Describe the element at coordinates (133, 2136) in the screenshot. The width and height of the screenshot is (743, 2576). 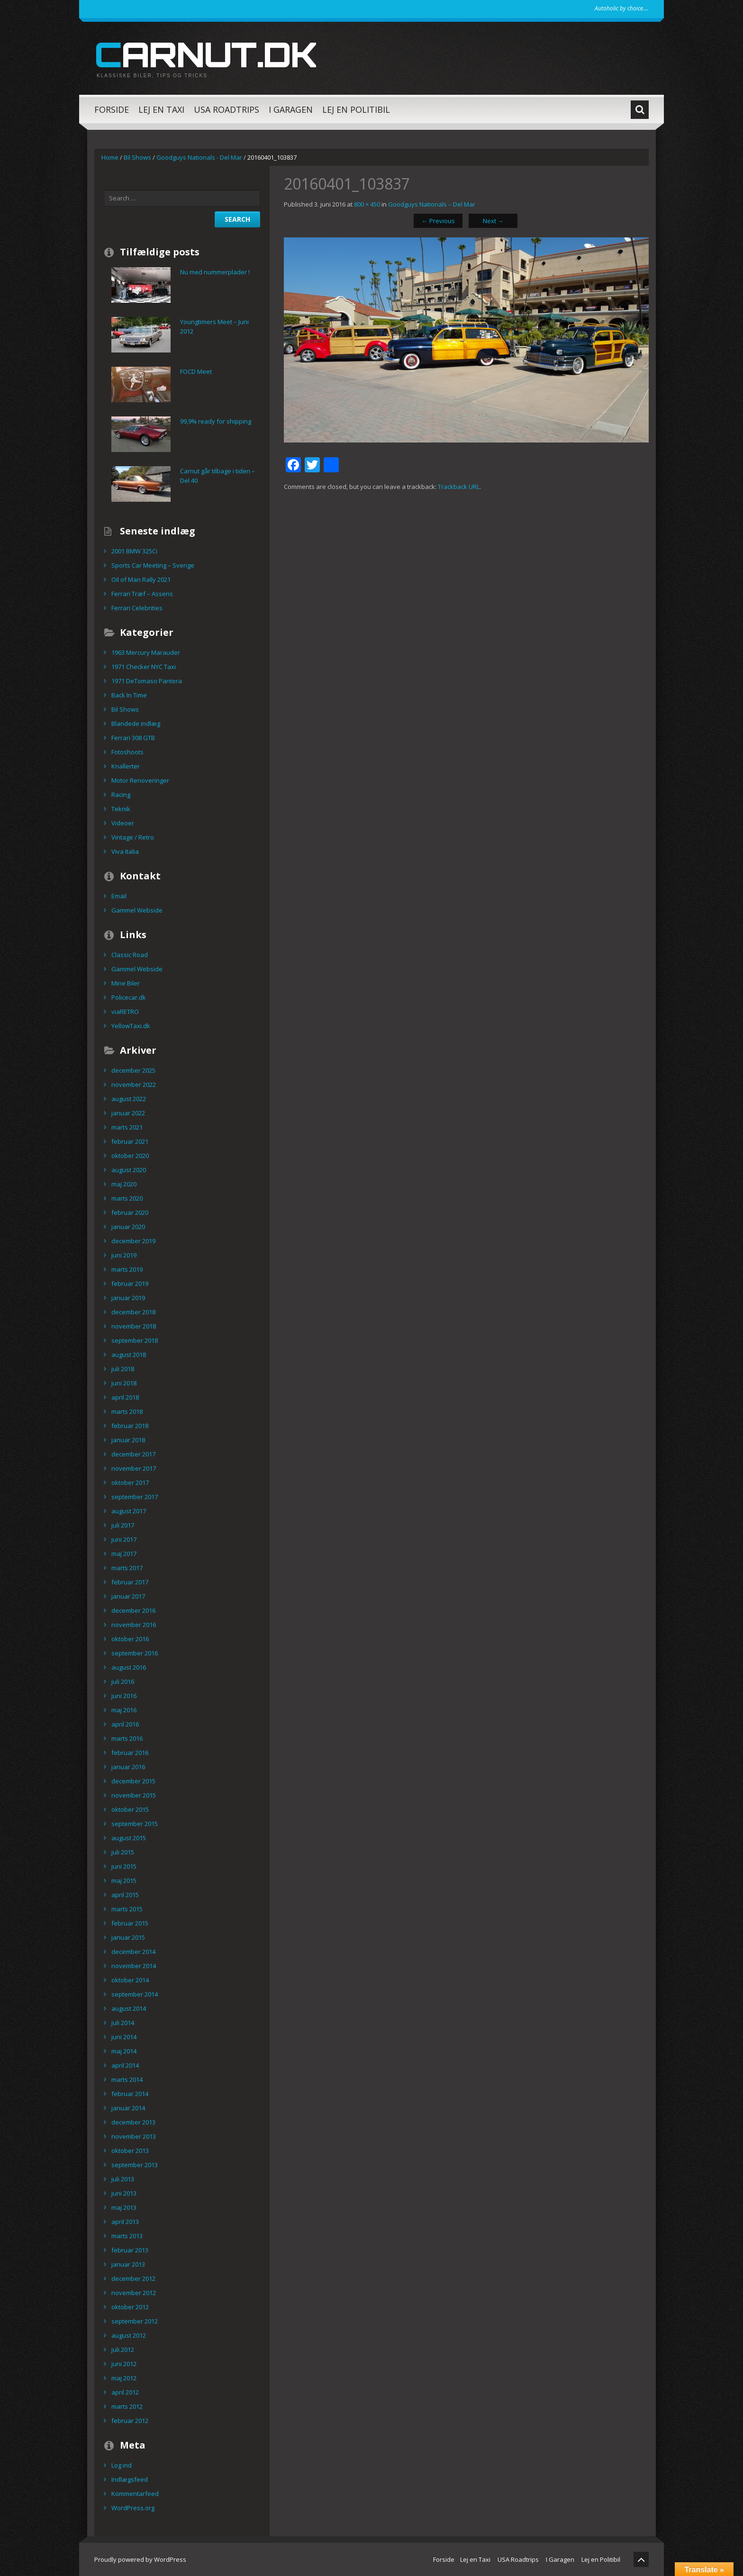
I see `november 2013` at that location.